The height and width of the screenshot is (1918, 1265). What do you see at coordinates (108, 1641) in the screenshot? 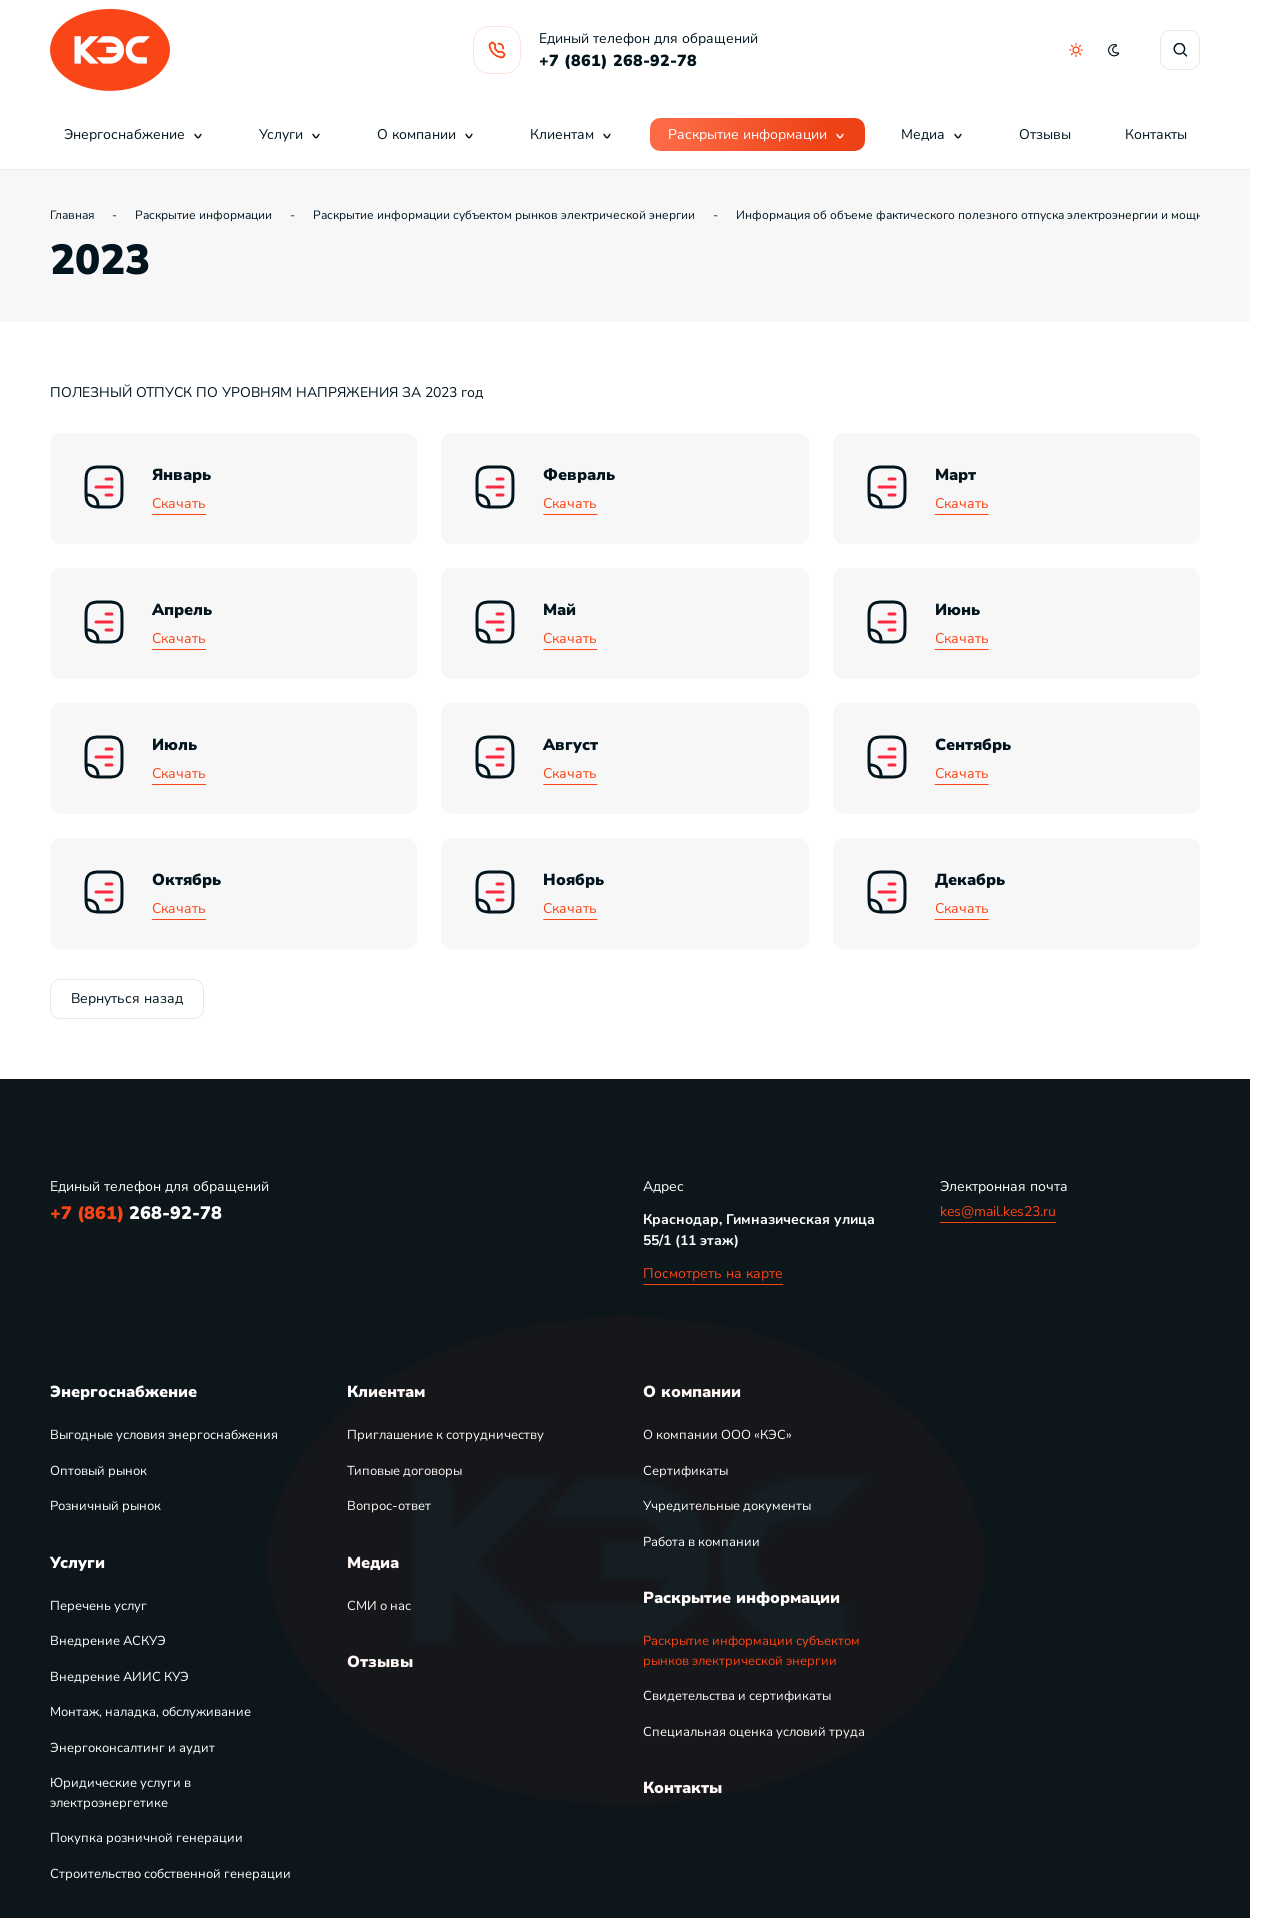
I see `Внедрение АСКУЭ` at bounding box center [108, 1641].